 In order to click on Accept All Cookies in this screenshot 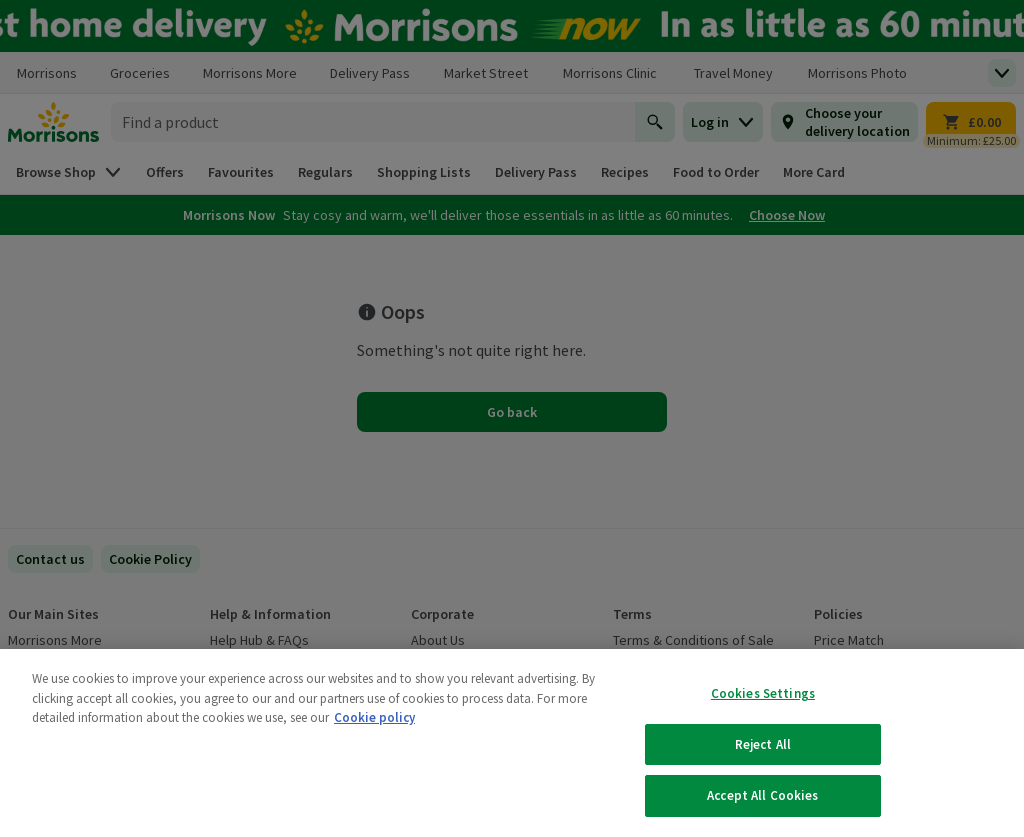, I will do `click(762, 795)`.